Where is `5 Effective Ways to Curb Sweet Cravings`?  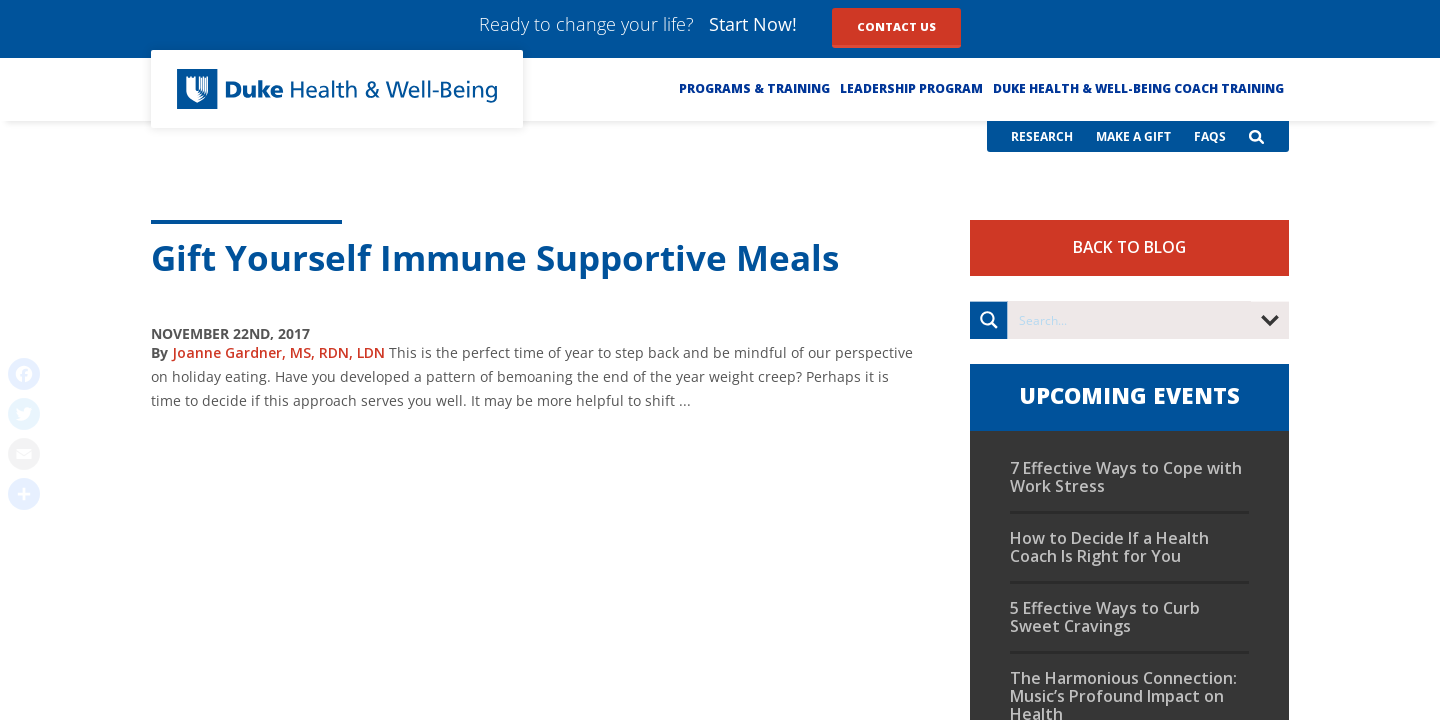
5 Effective Ways to Curb Sweet Cravings is located at coordinates (1105, 617).